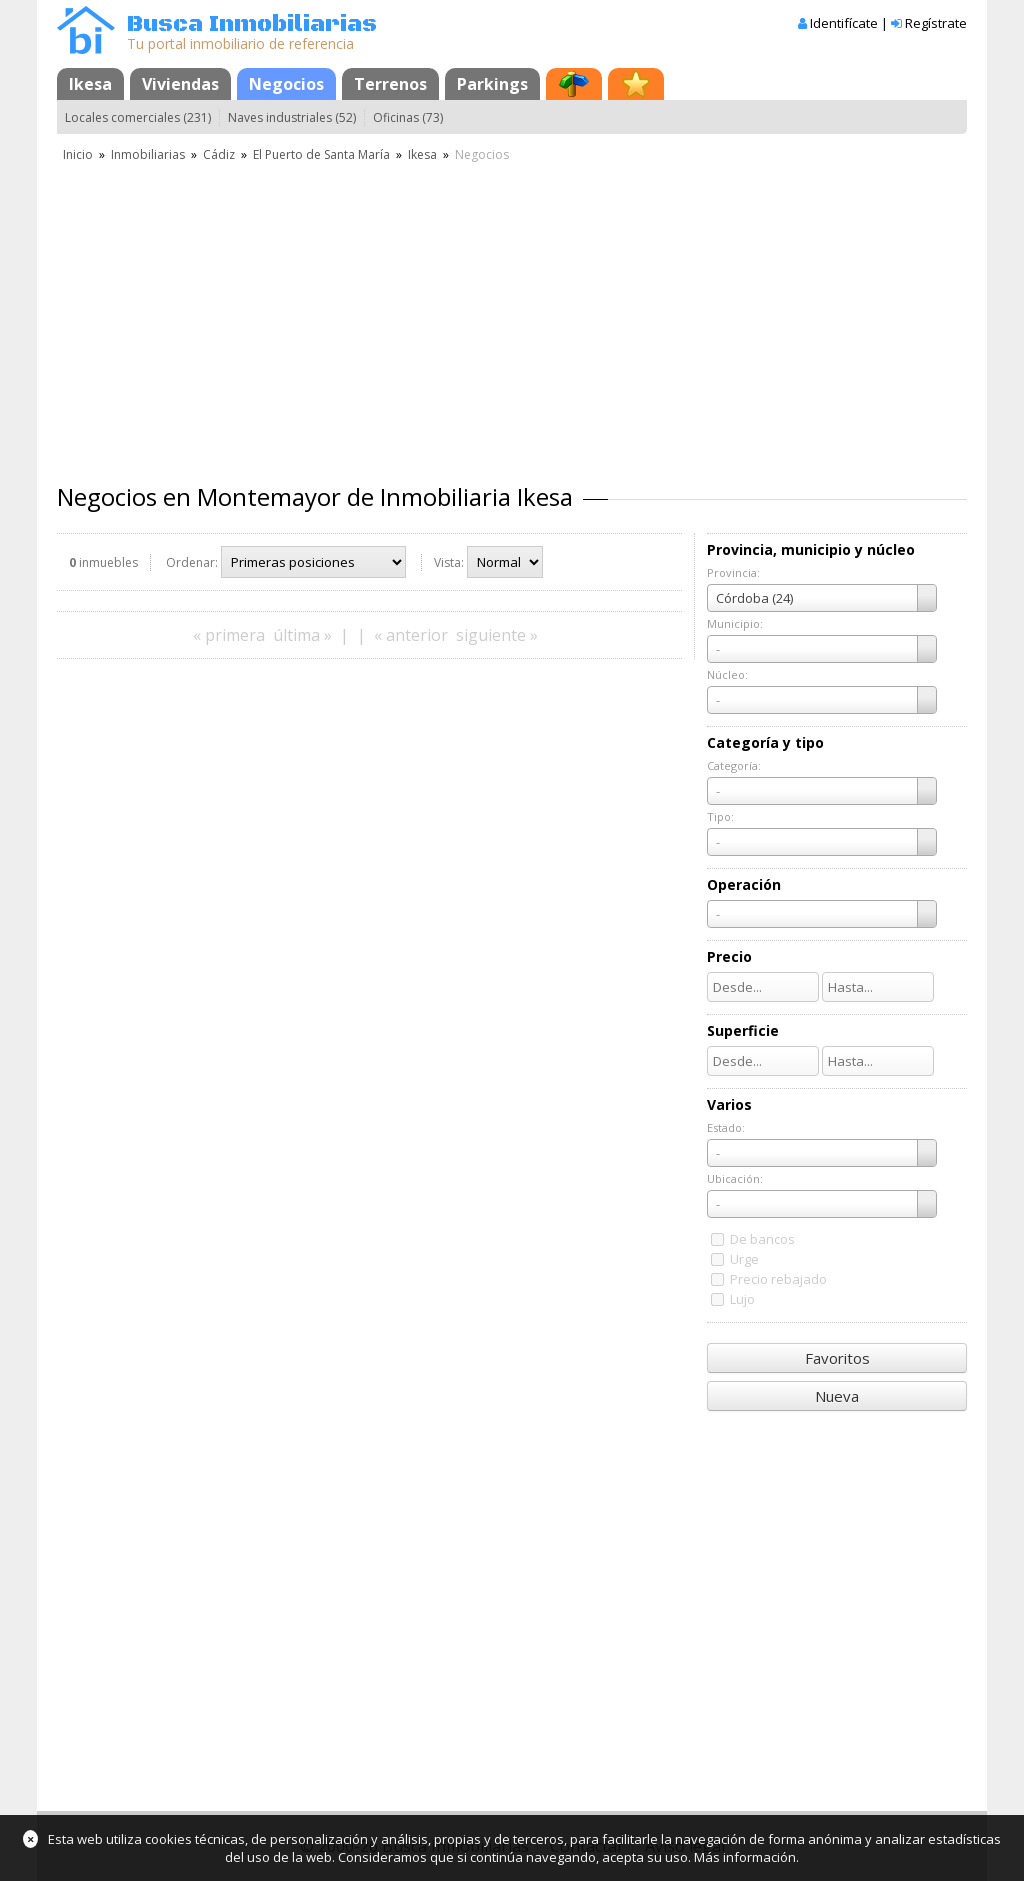 The height and width of the screenshot is (1881, 1024). What do you see at coordinates (726, 1127) in the screenshot?
I see `Estado:` at bounding box center [726, 1127].